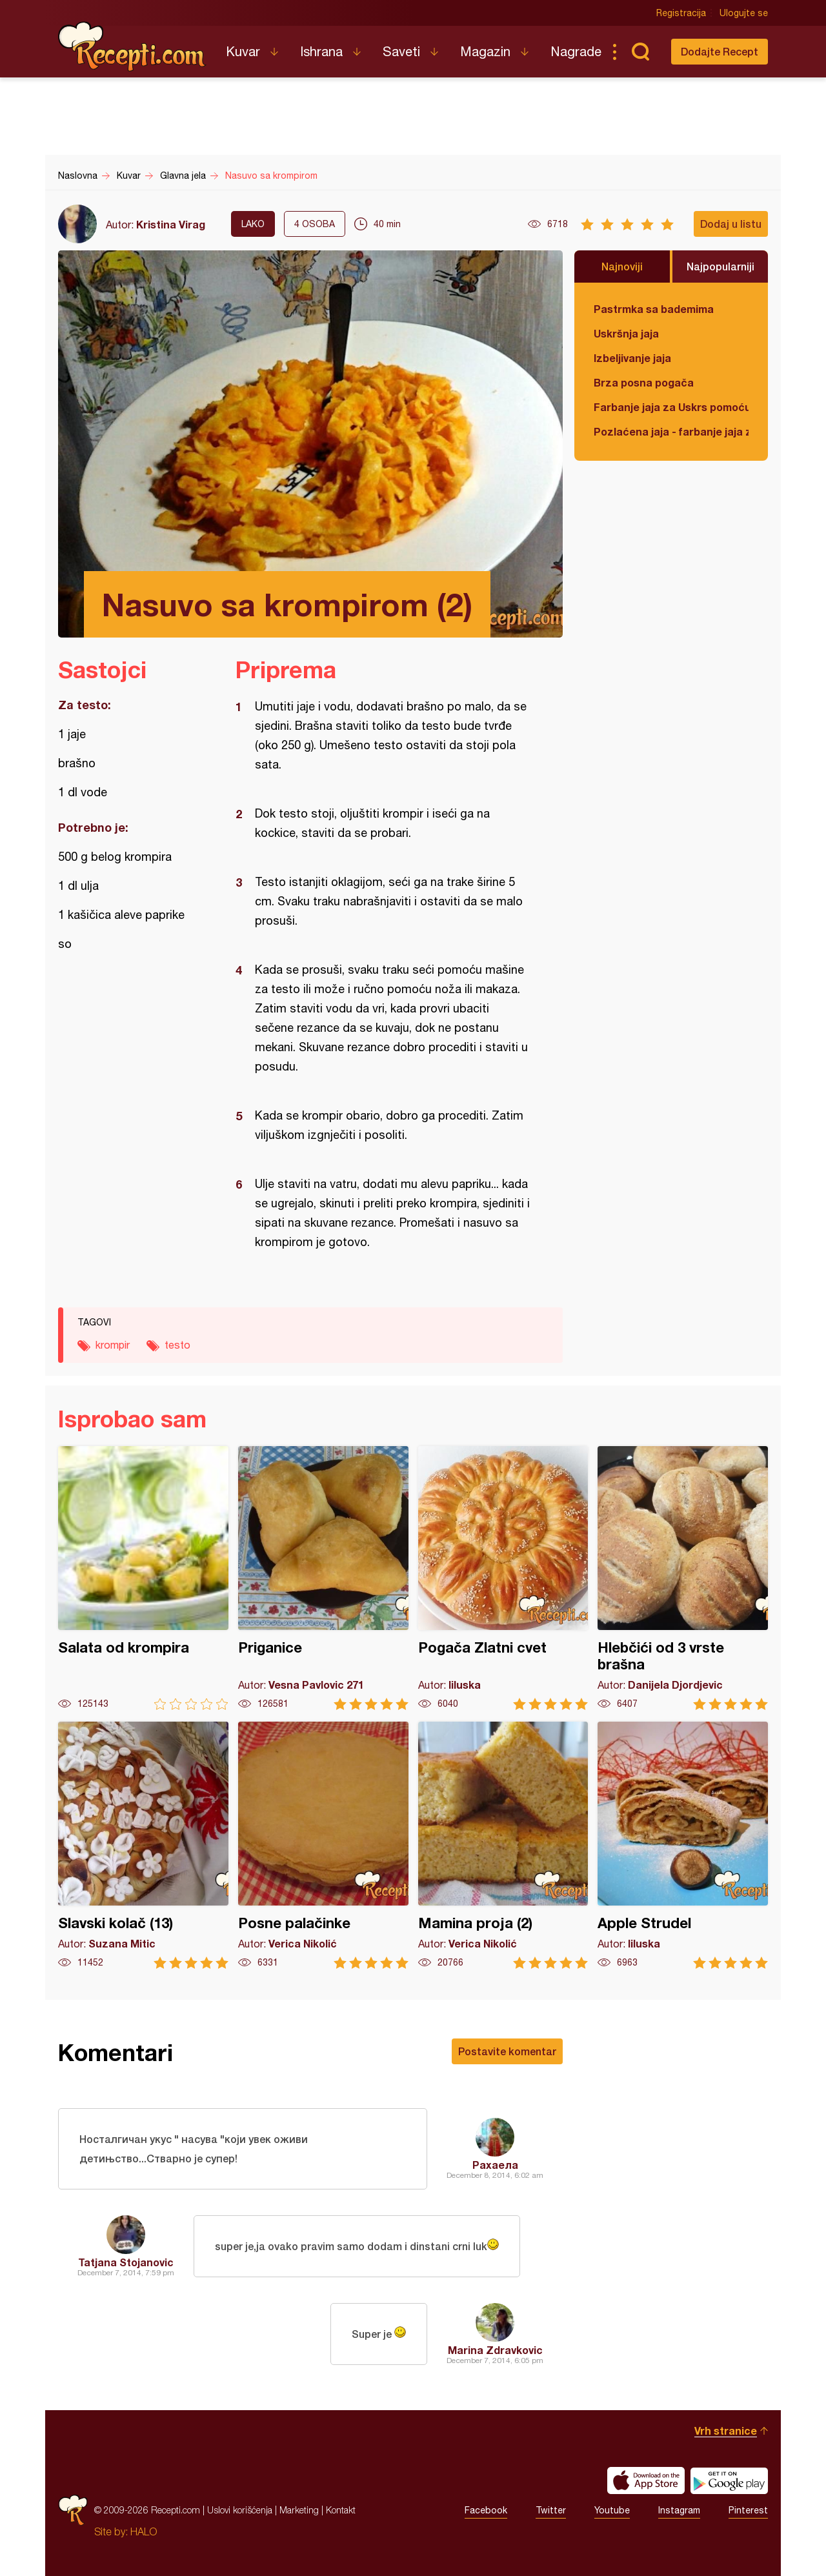 Image resolution: width=826 pixels, height=2576 pixels. What do you see at coordinates (720, 266) in the screenshot?
I see `Najpopularniji` at bounding box center [720, 266].